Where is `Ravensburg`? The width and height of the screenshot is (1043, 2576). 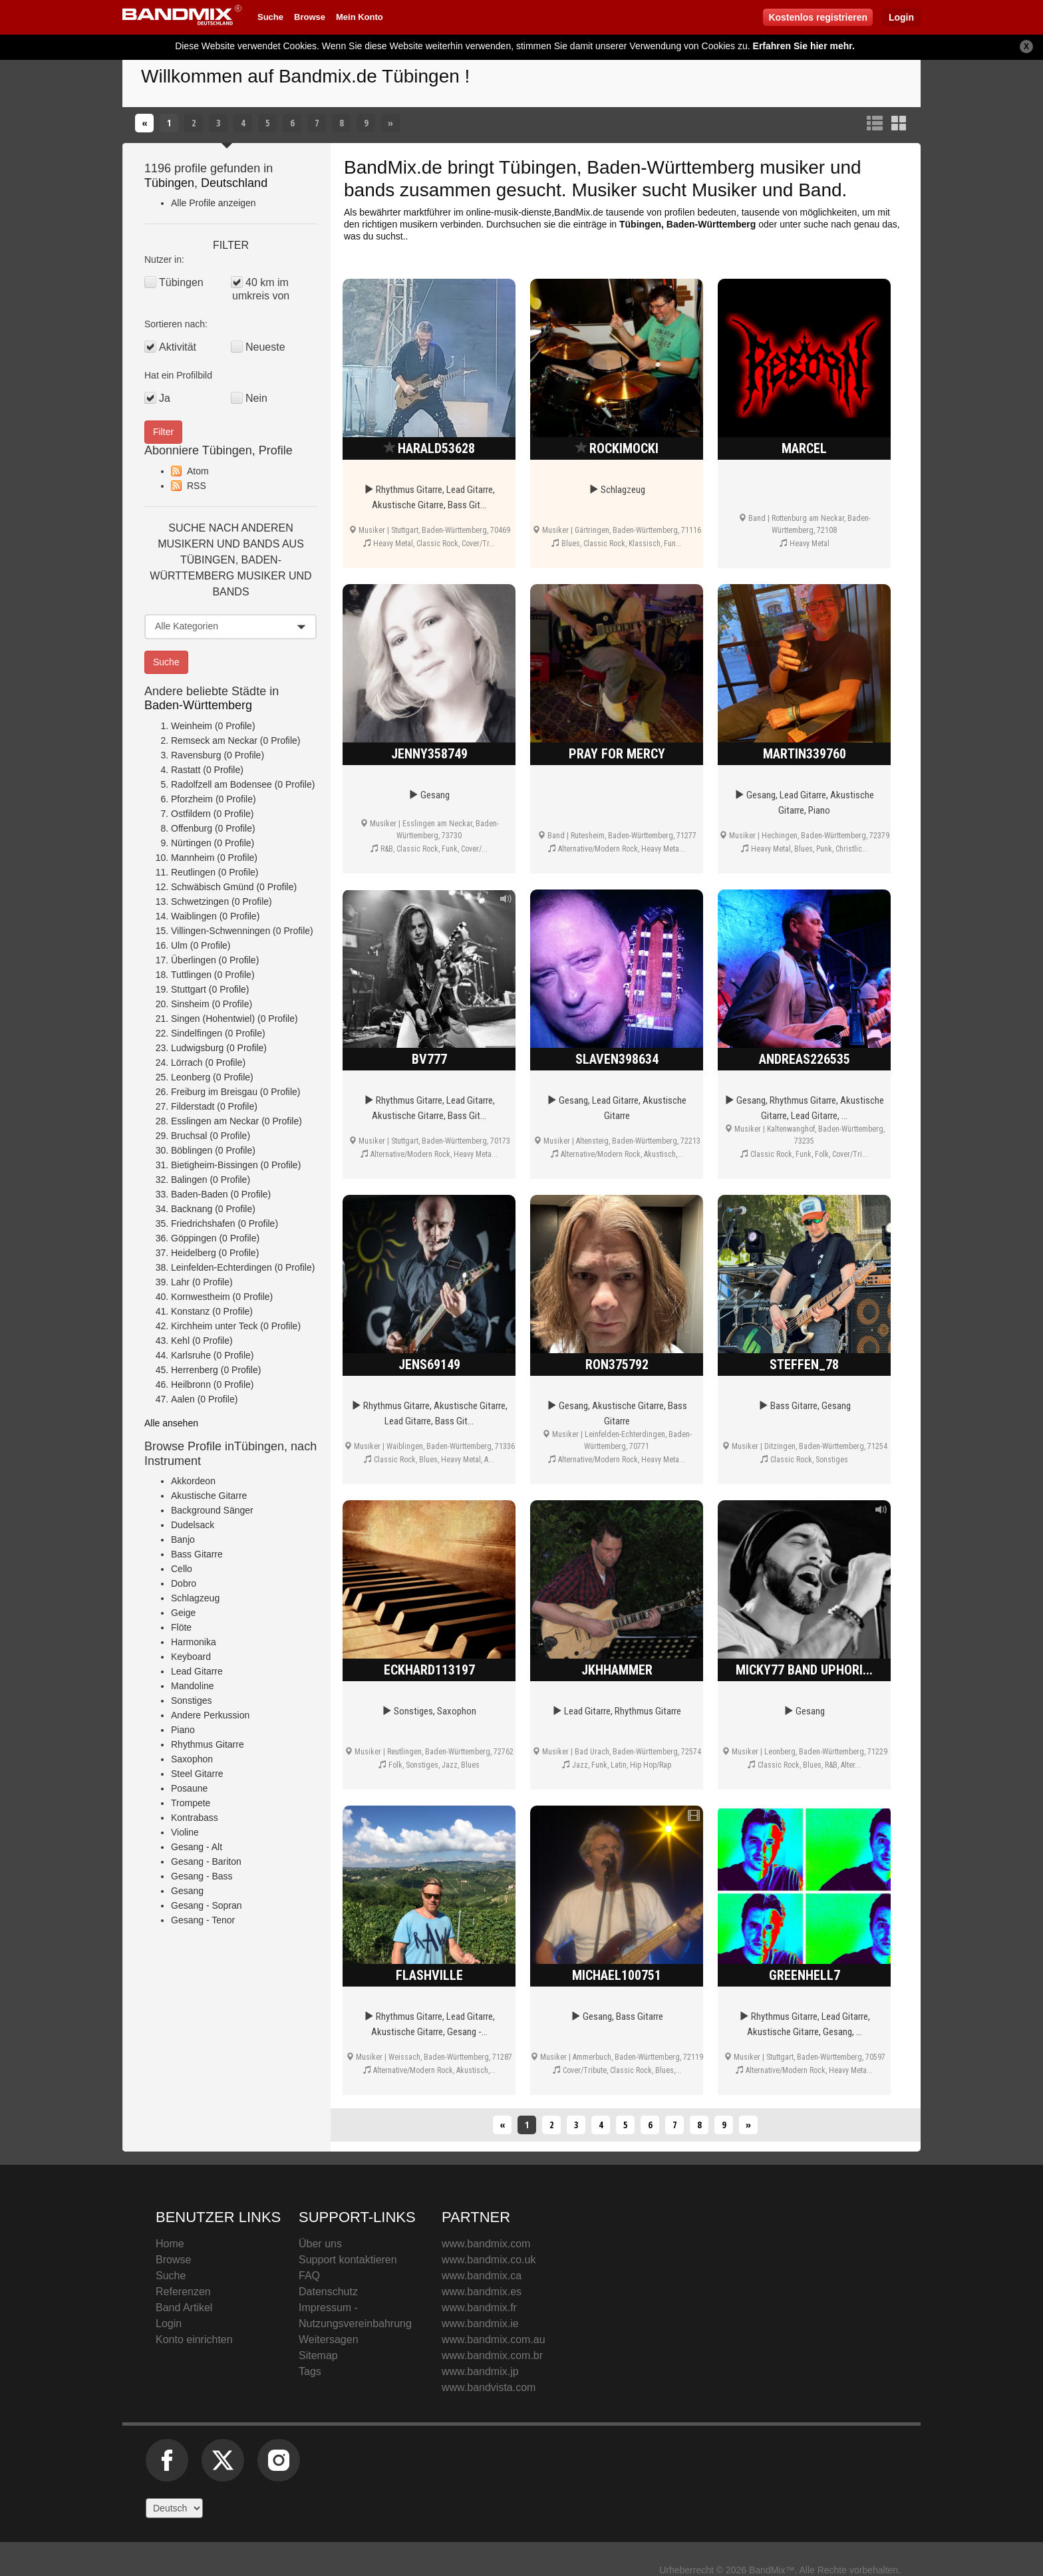
Ravensburg is located at coordinates (196, 755).